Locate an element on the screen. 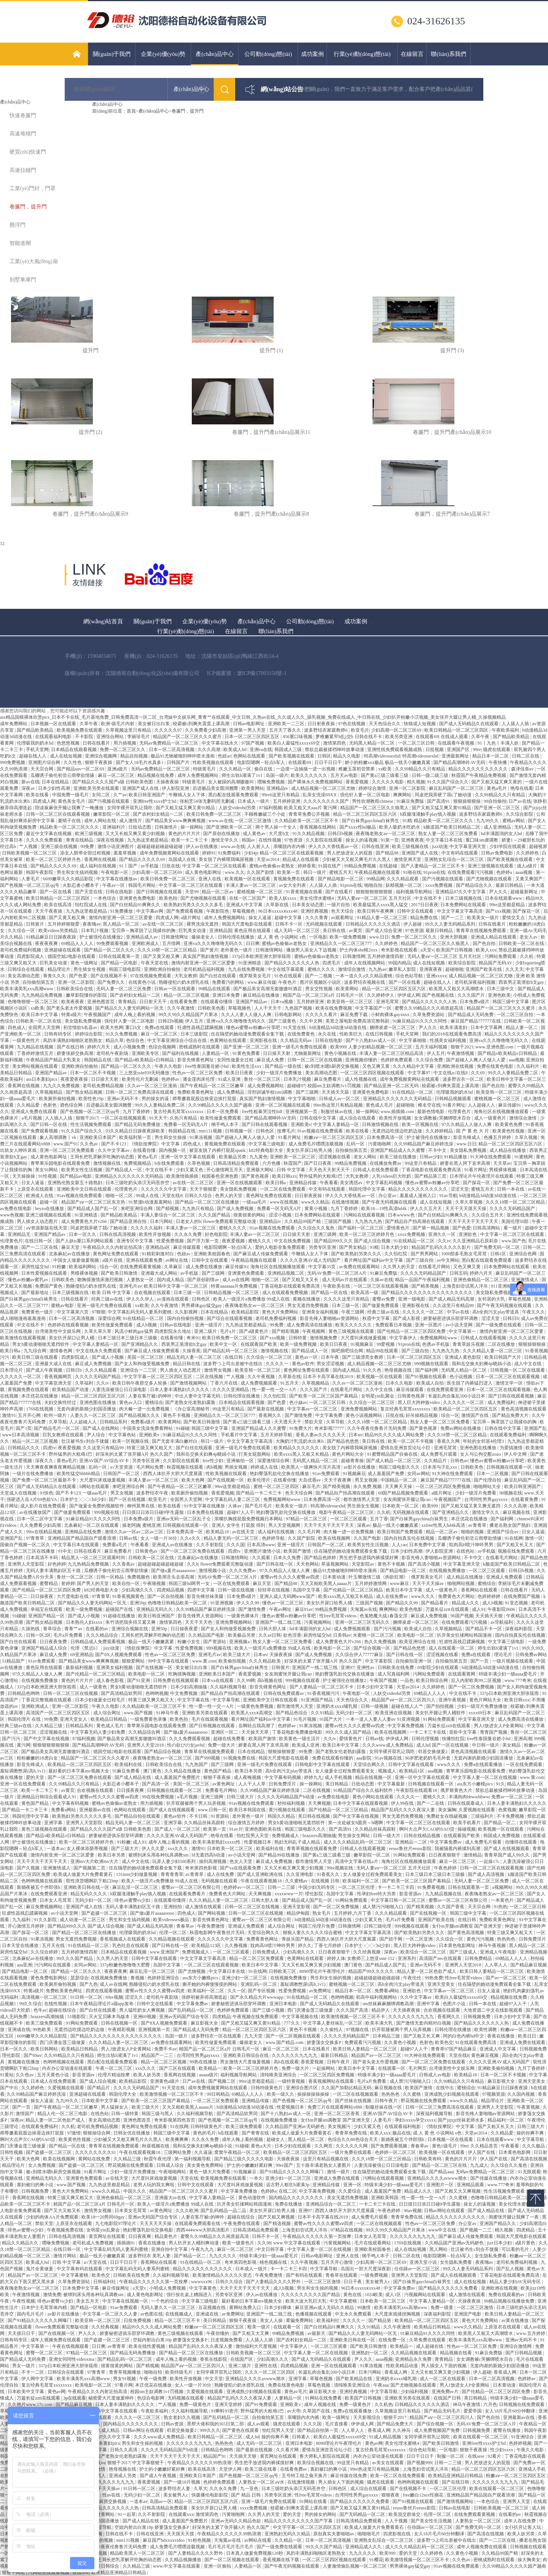  国产永久精品大片wwwapp is located at coordinates (257, 1997).